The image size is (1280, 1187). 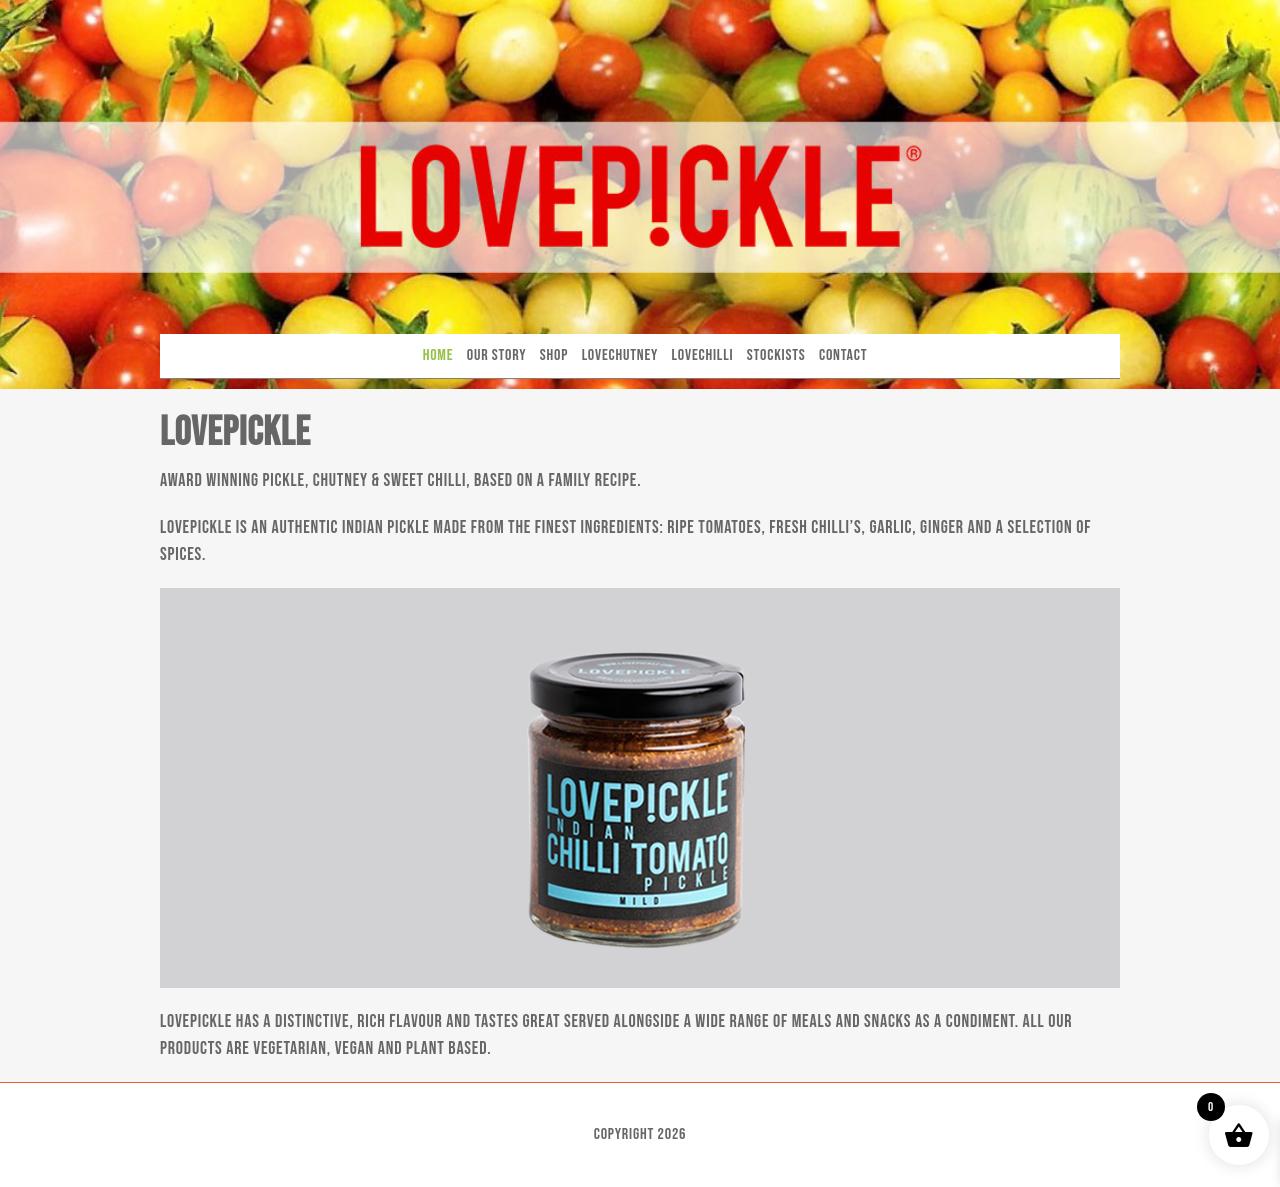 I want to click on Stockists, so click(x=776, y=355).